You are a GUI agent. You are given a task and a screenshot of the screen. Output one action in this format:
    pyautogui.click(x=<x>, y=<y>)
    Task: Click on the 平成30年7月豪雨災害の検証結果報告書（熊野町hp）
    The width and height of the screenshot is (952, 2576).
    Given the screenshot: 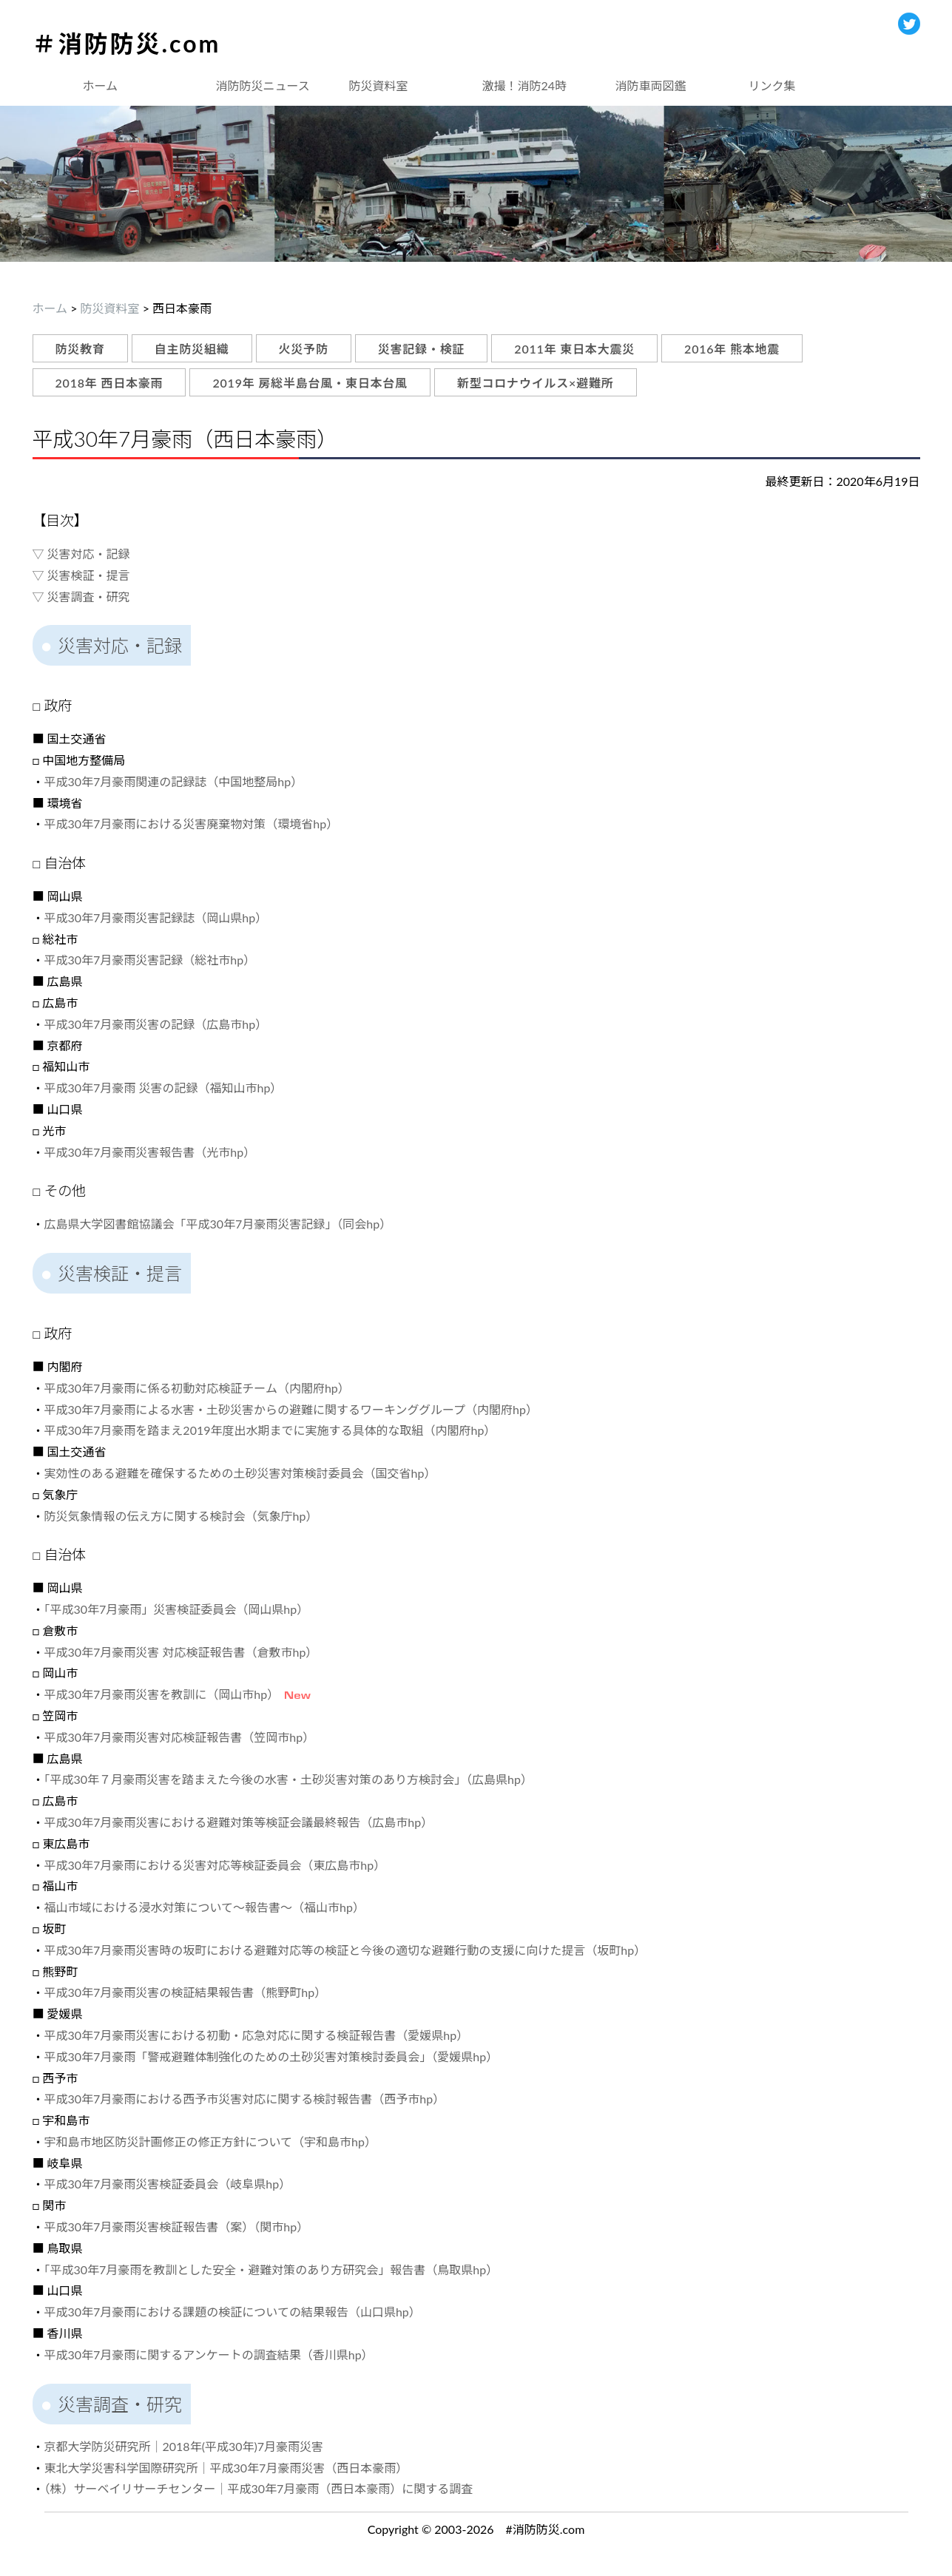 What is the action you would take?
    pyautogui.click(x=185, y=1992)
    